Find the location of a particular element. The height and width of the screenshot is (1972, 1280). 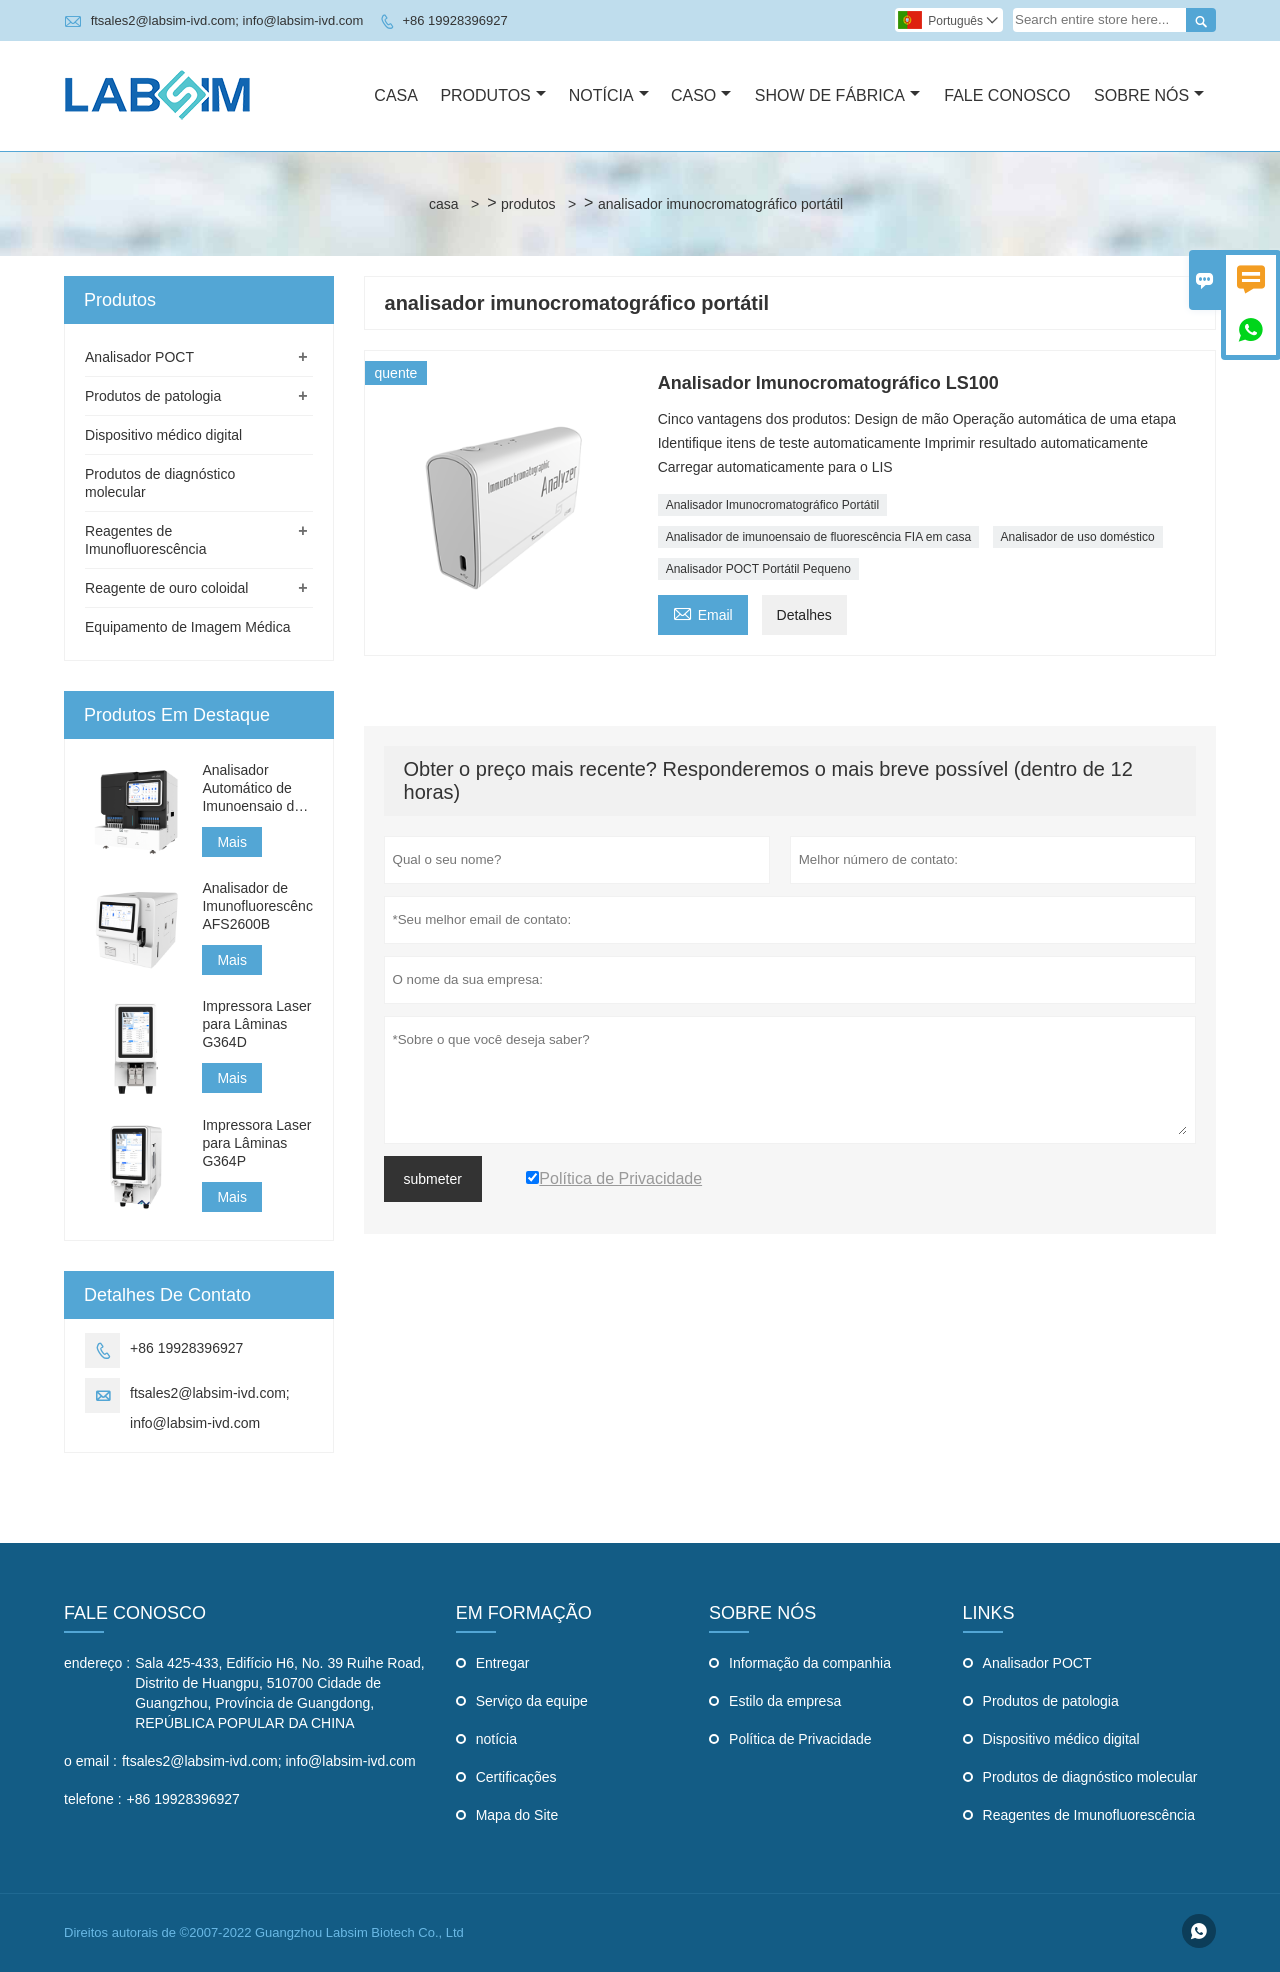

telefone : is located at coordinates (93, 1799).